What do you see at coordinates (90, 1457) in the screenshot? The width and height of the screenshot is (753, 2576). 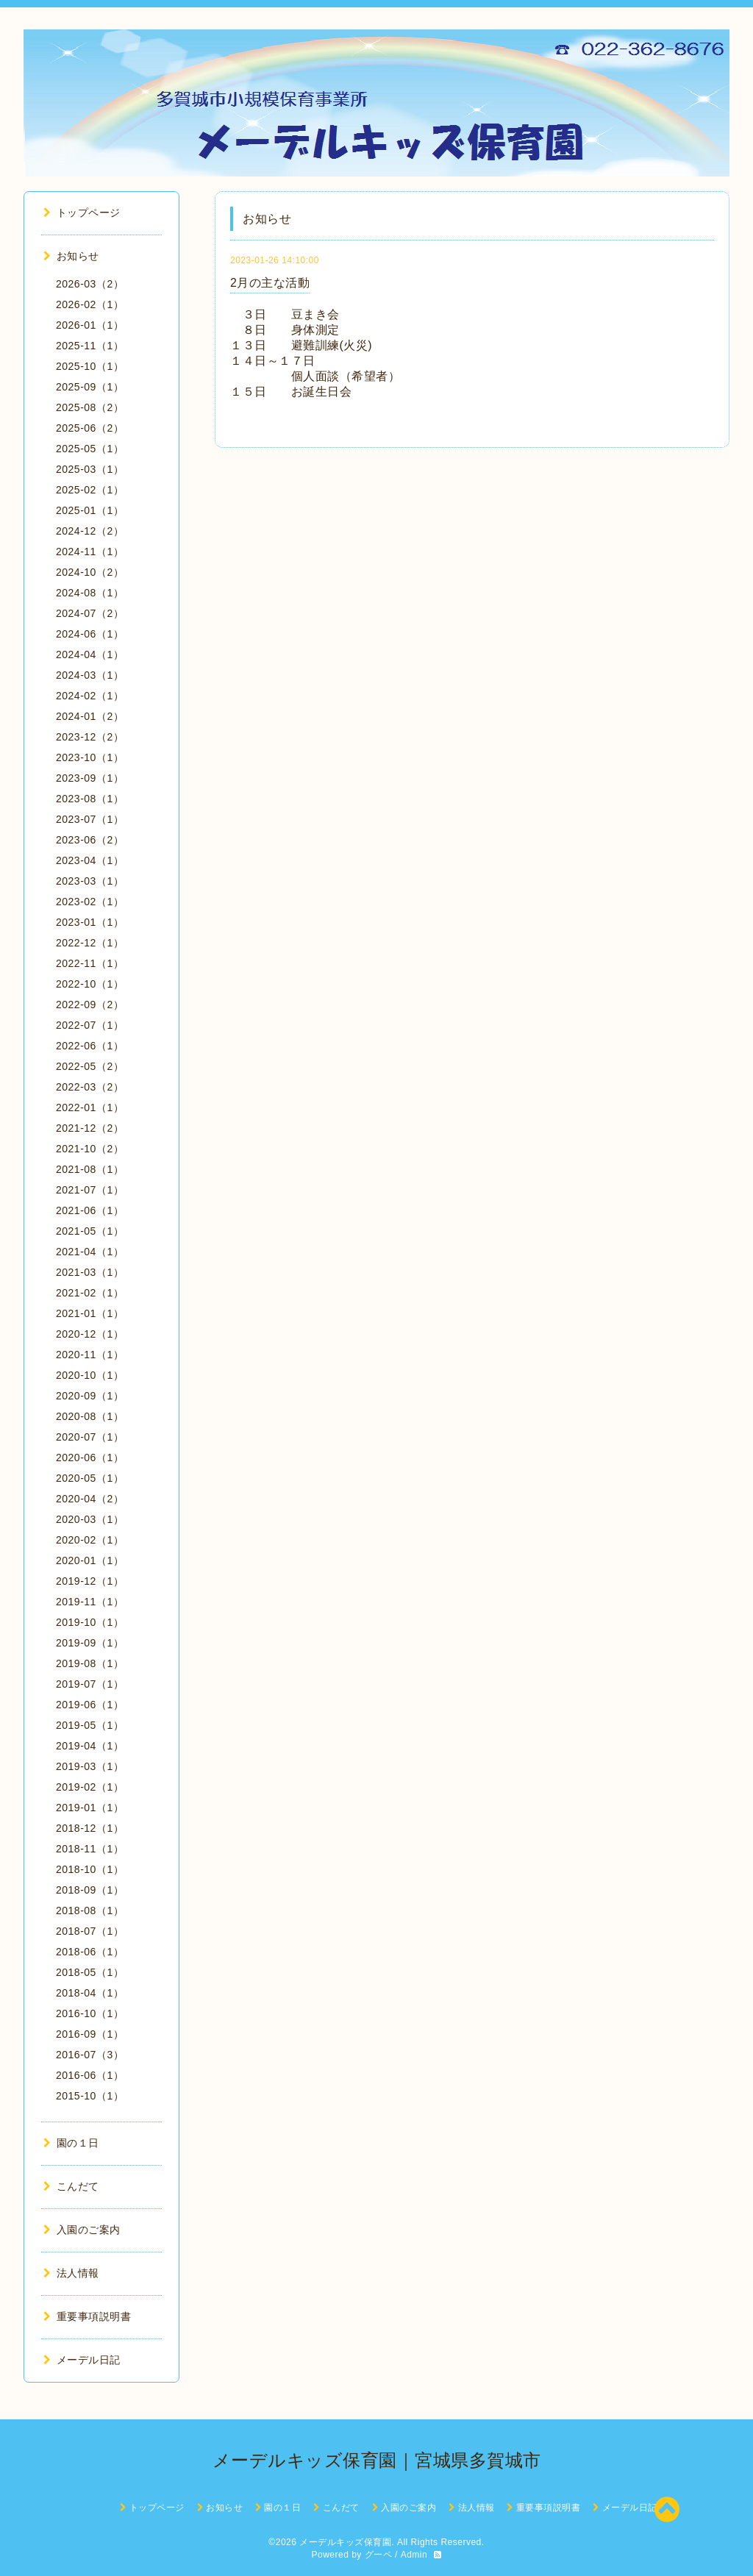 I see `2020-06（1）` at bounding box center [90, 1457].